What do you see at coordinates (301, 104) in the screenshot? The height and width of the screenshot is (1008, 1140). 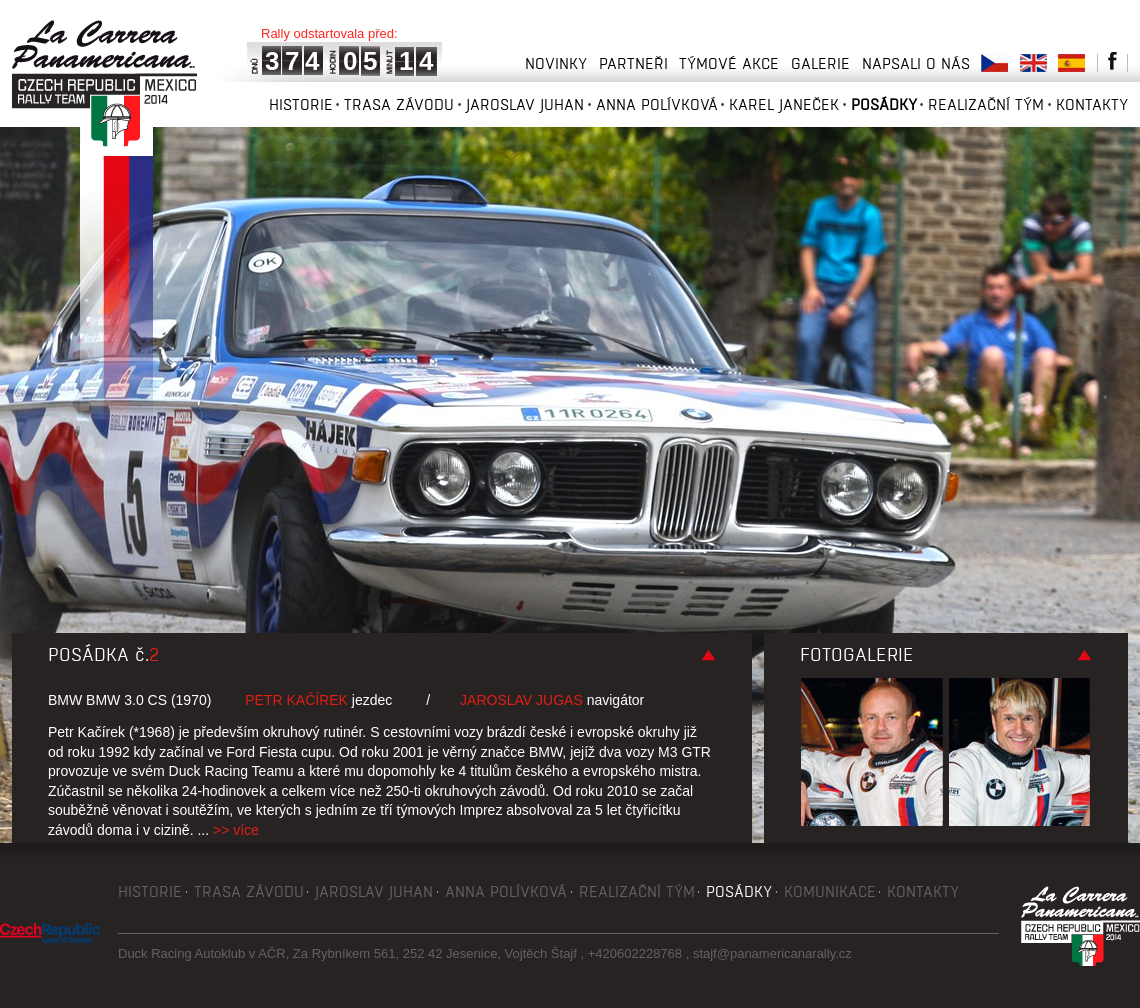 I see `Historie` at bounding box center [301, 104].